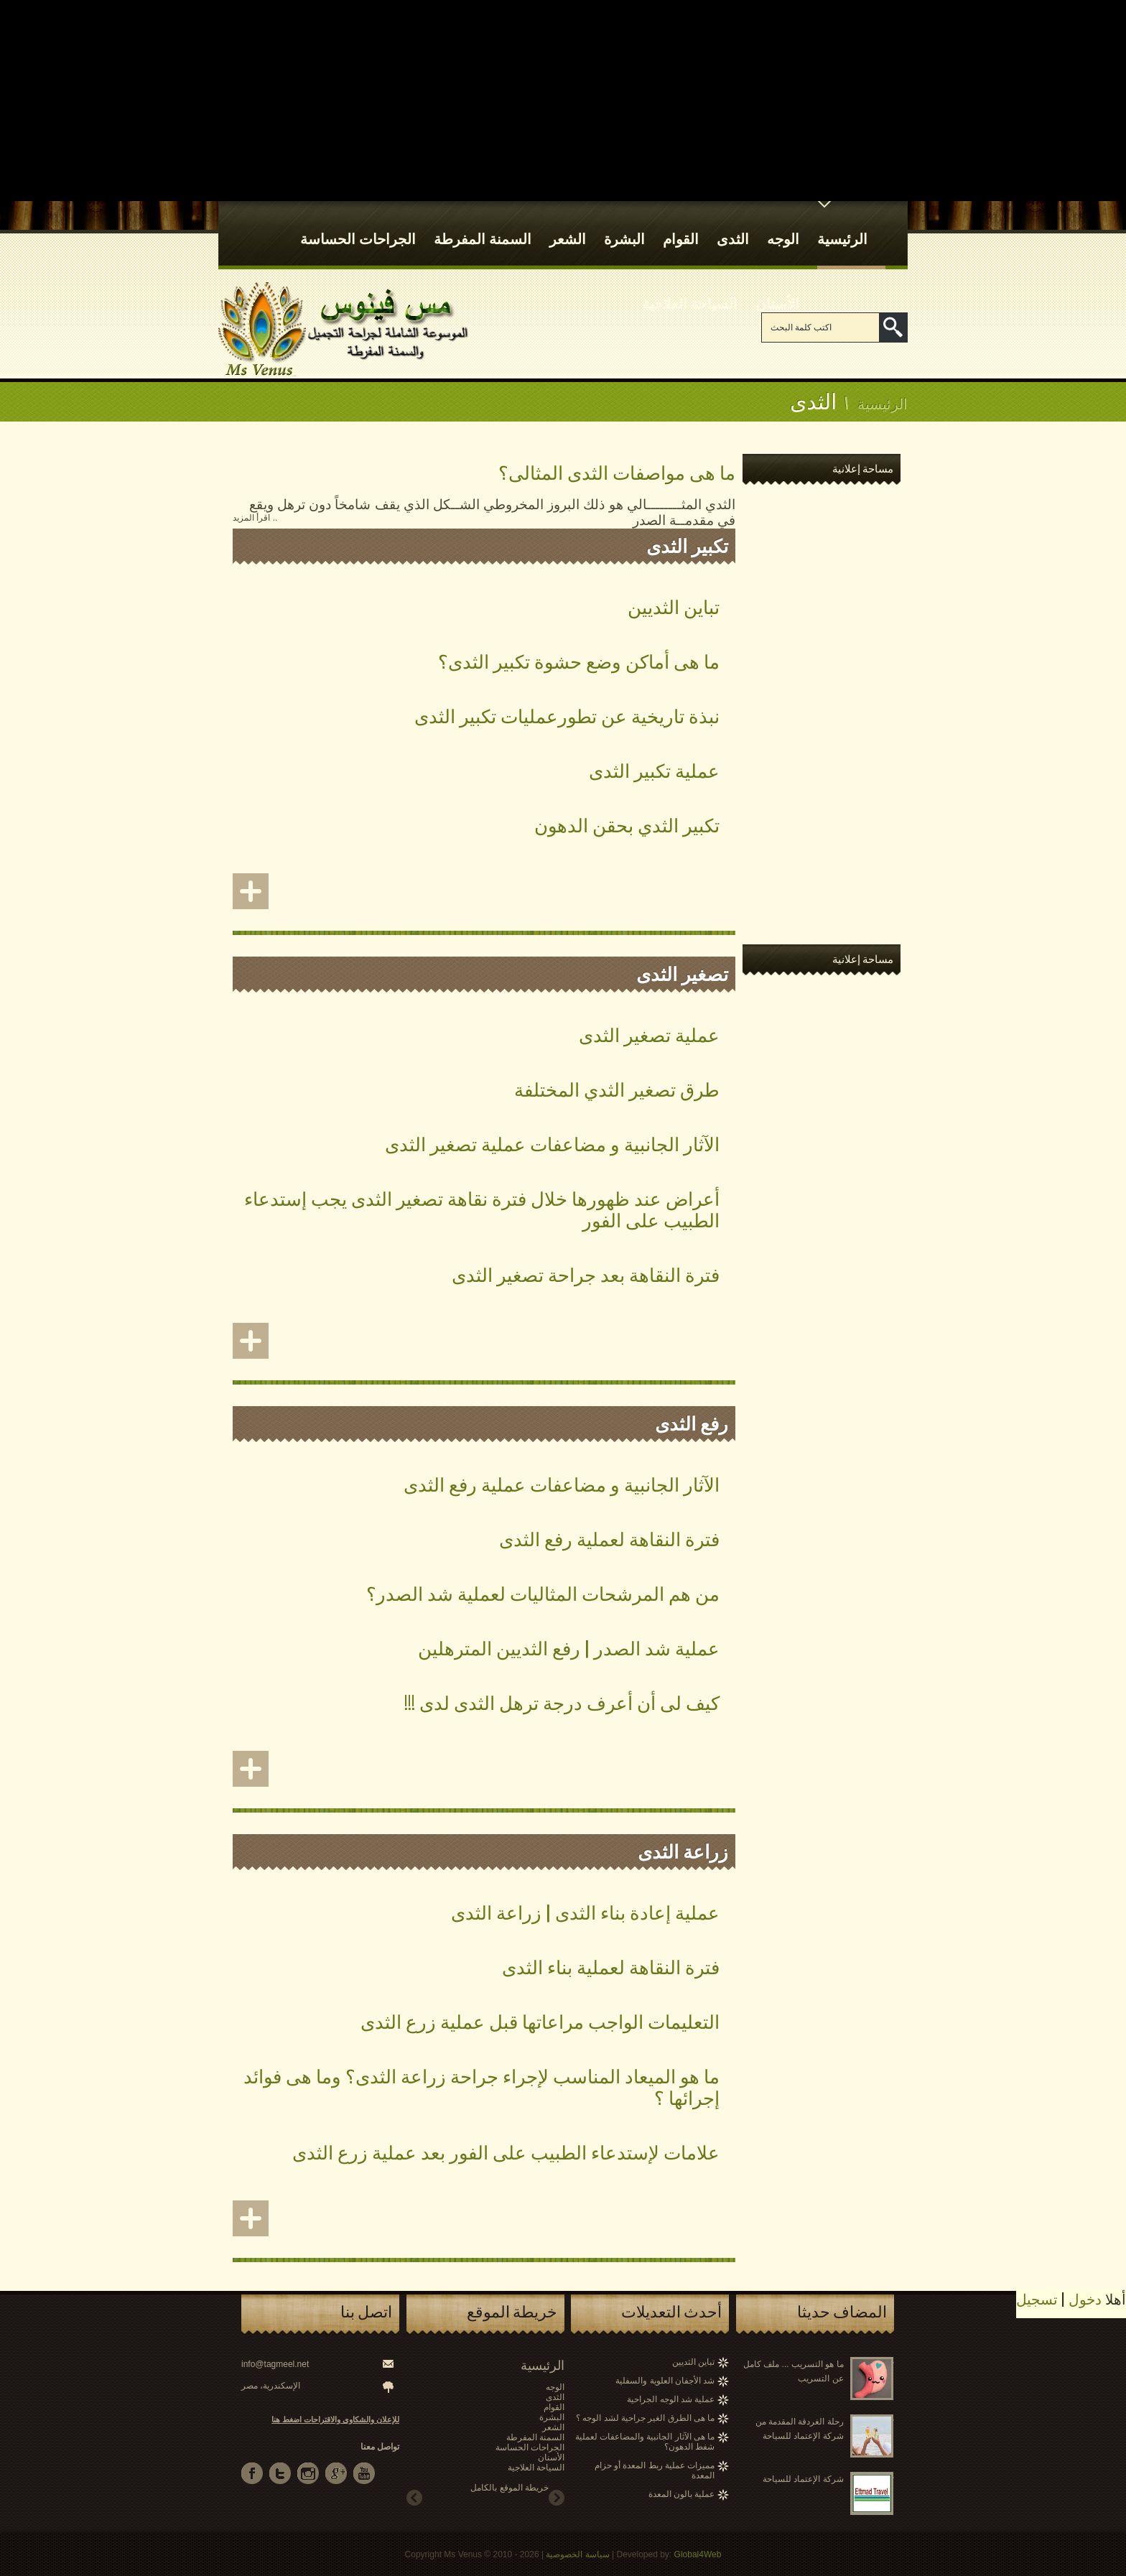 The image size is (1126, 2576). I want to click on زراعة الثدى, so click(683, 1850).